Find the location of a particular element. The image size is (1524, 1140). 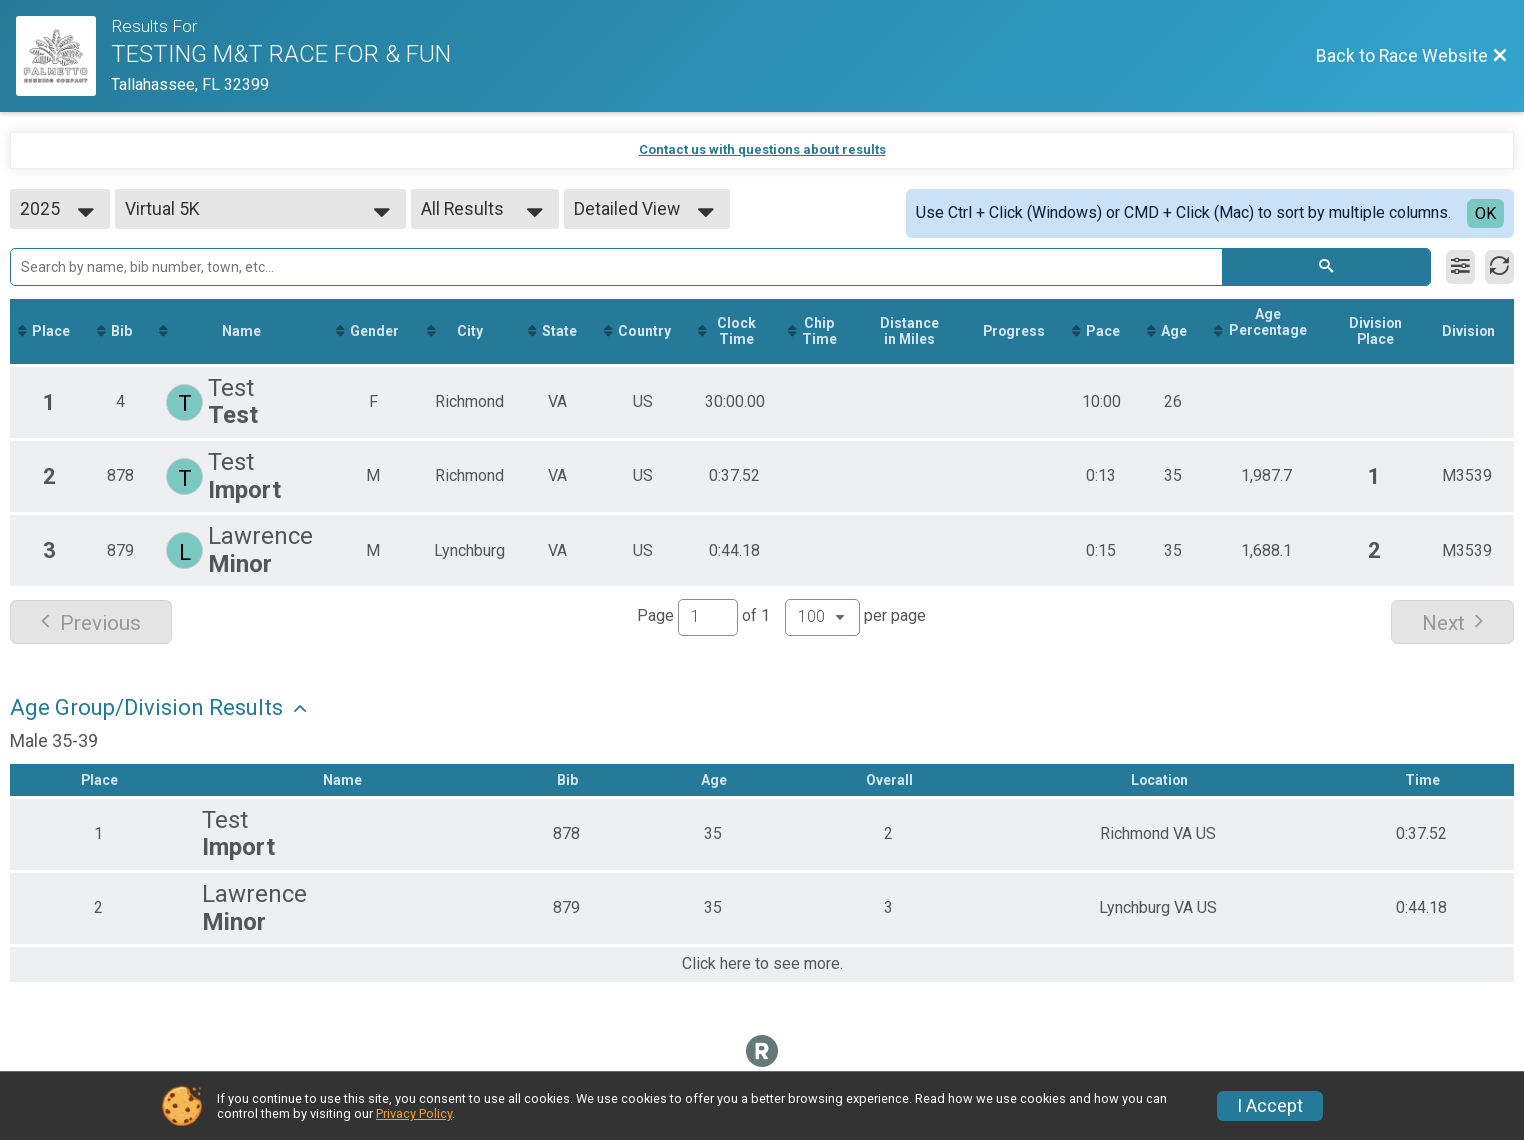

Contact us with questions about results is located at coordinates (762, 149).